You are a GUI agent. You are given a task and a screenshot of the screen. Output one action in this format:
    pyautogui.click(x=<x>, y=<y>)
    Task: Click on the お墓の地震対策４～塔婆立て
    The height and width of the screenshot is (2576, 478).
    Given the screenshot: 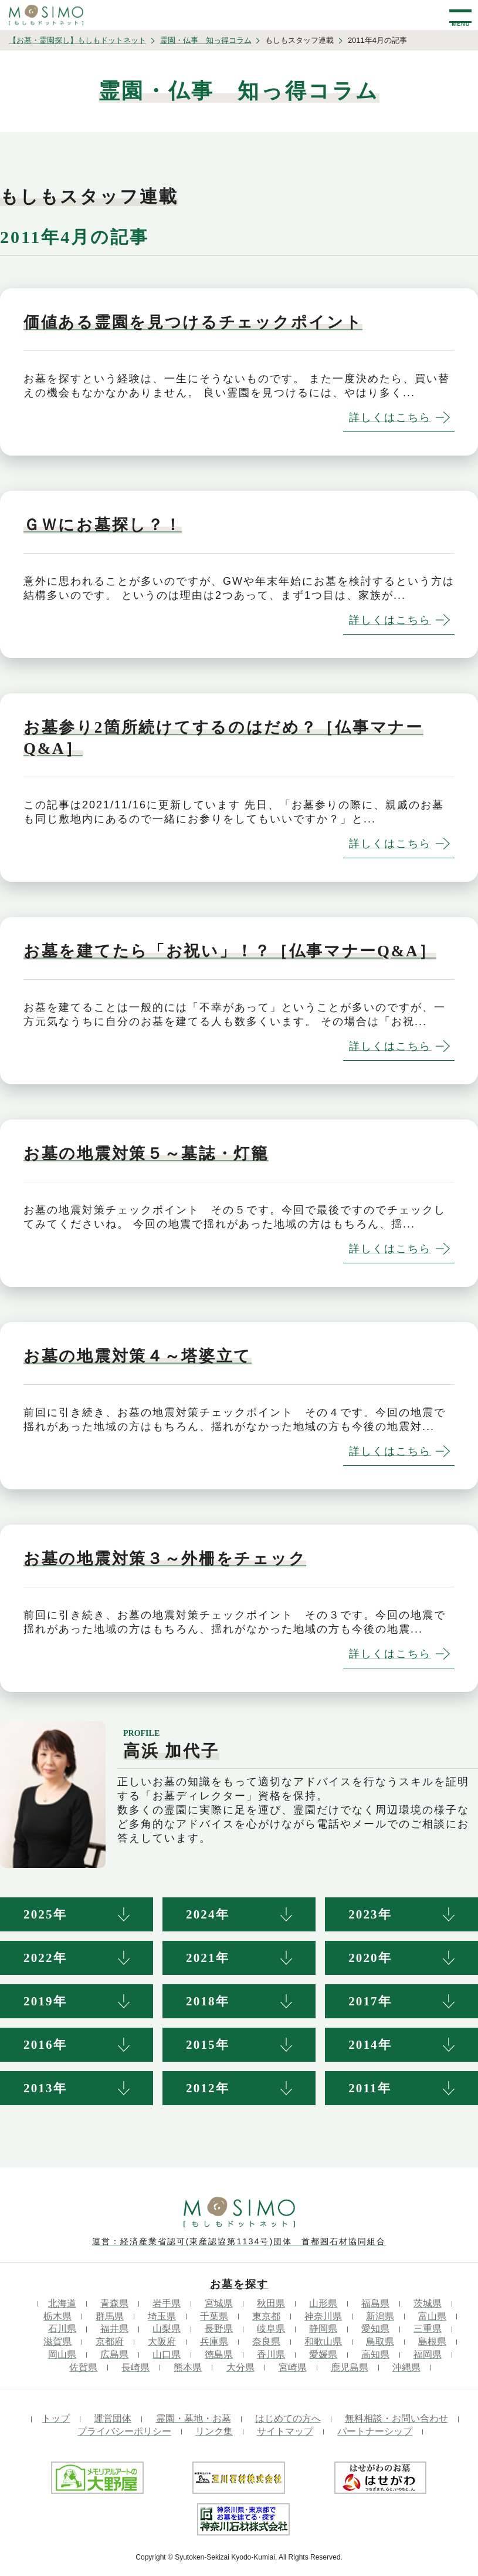 What is the action you would take?
    pyautogui.click(x=137, y=1356)
    